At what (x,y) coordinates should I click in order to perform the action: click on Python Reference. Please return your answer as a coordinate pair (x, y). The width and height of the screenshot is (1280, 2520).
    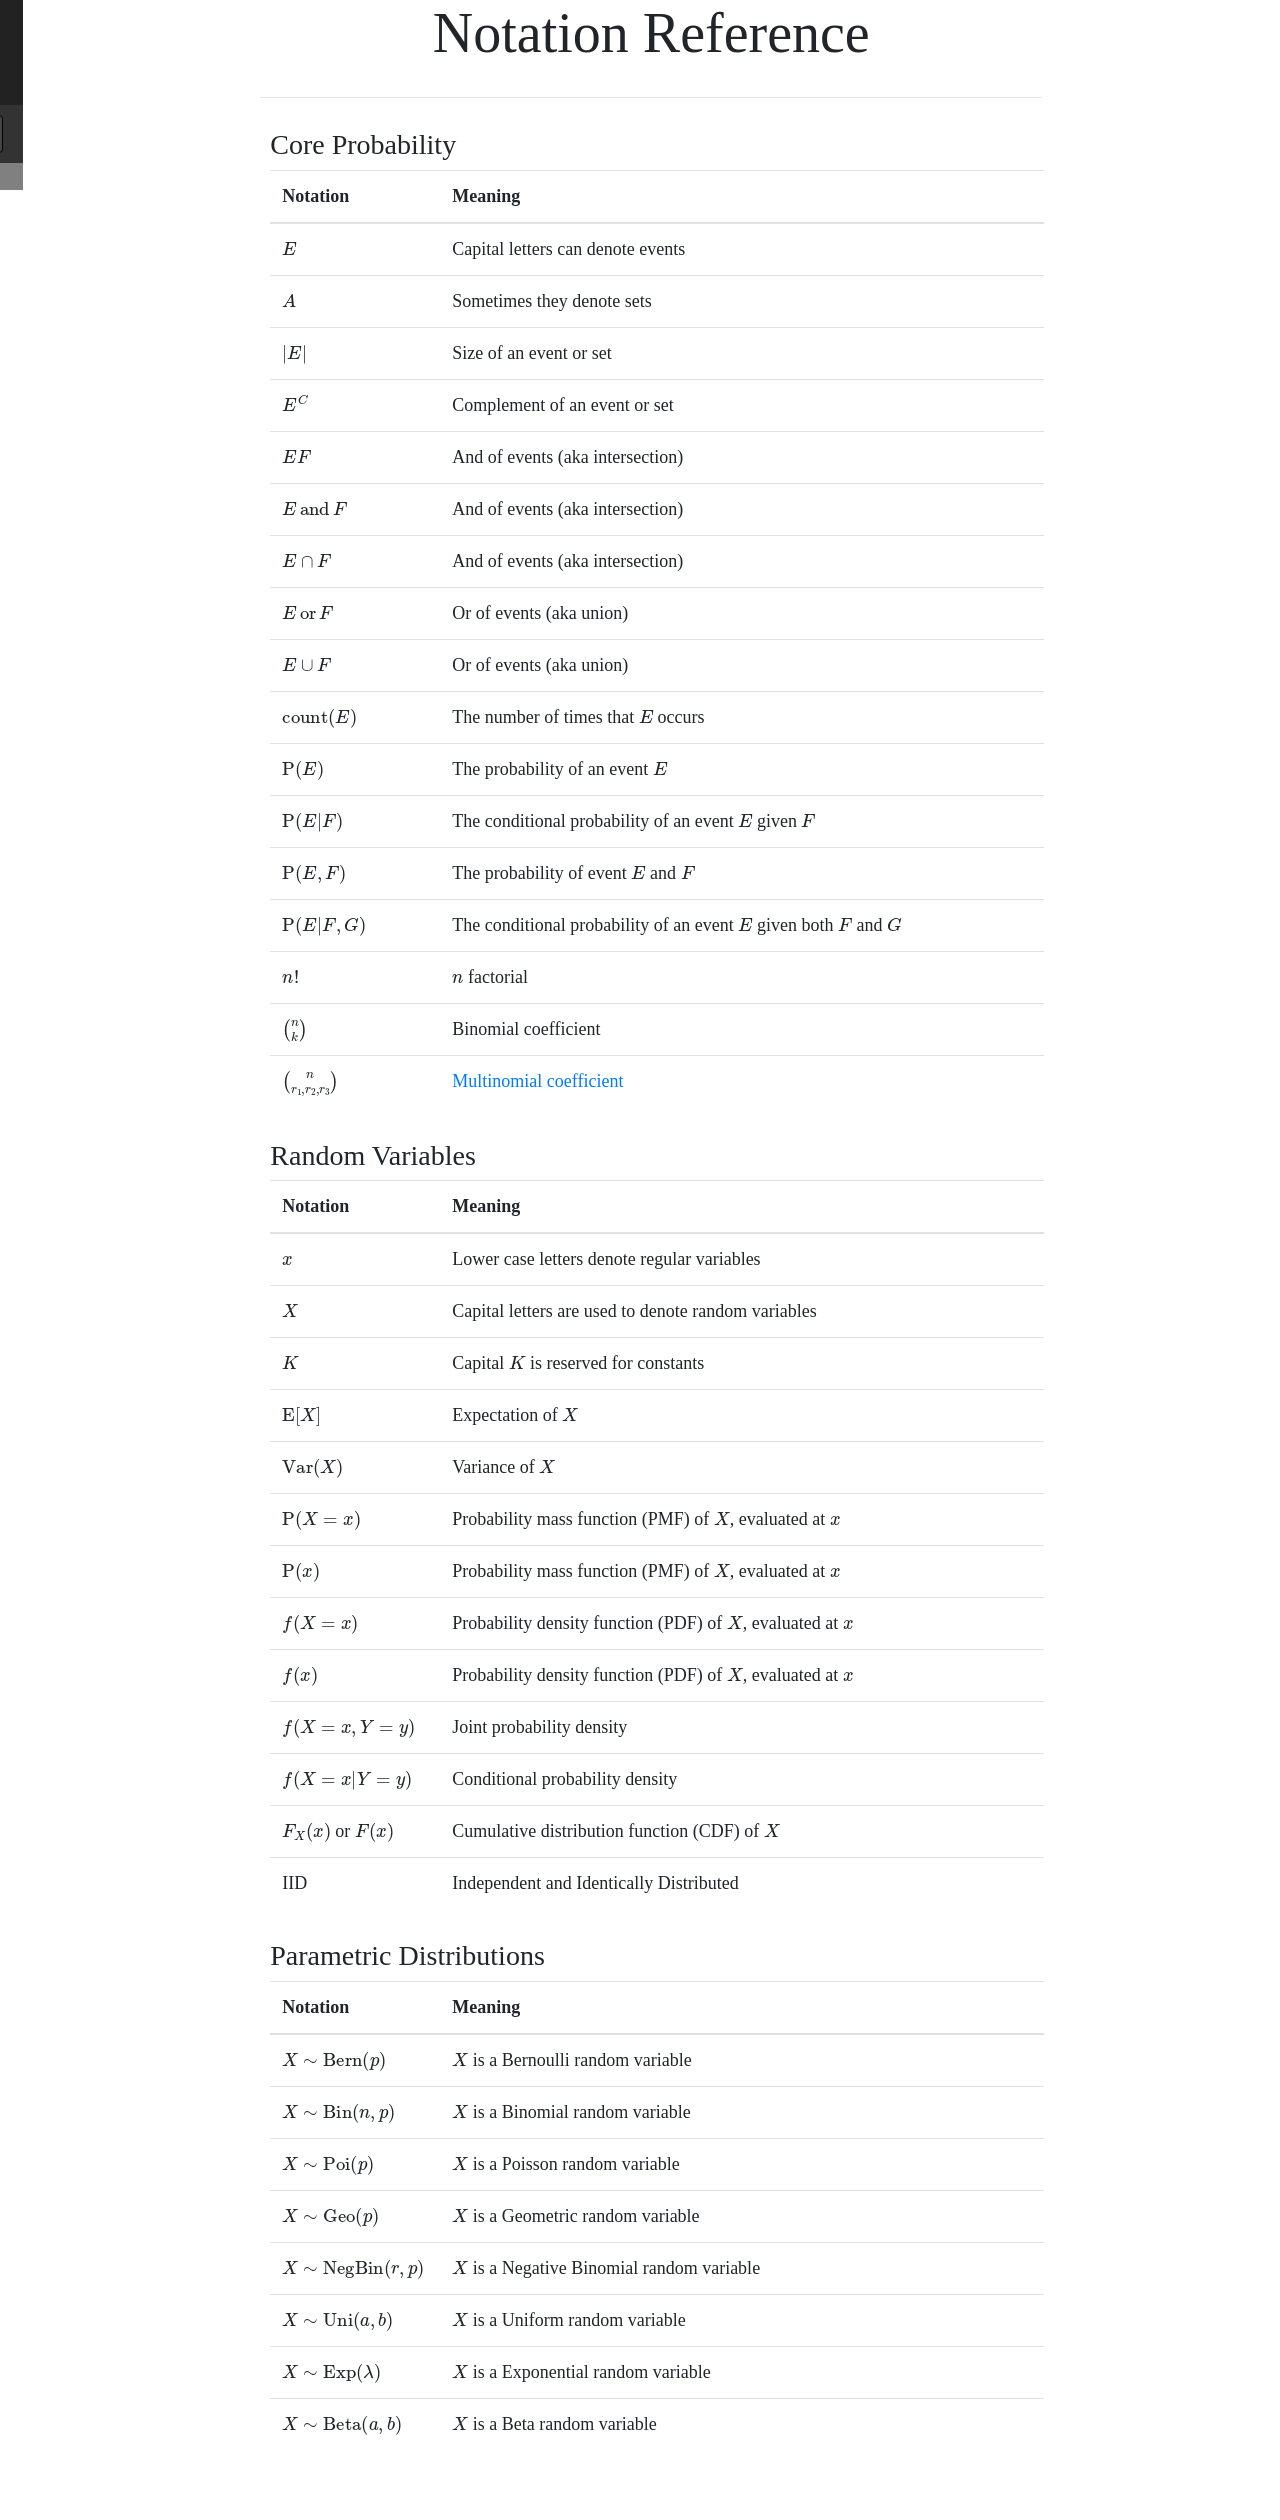
    Looking at the image, I should click on (79, 257).